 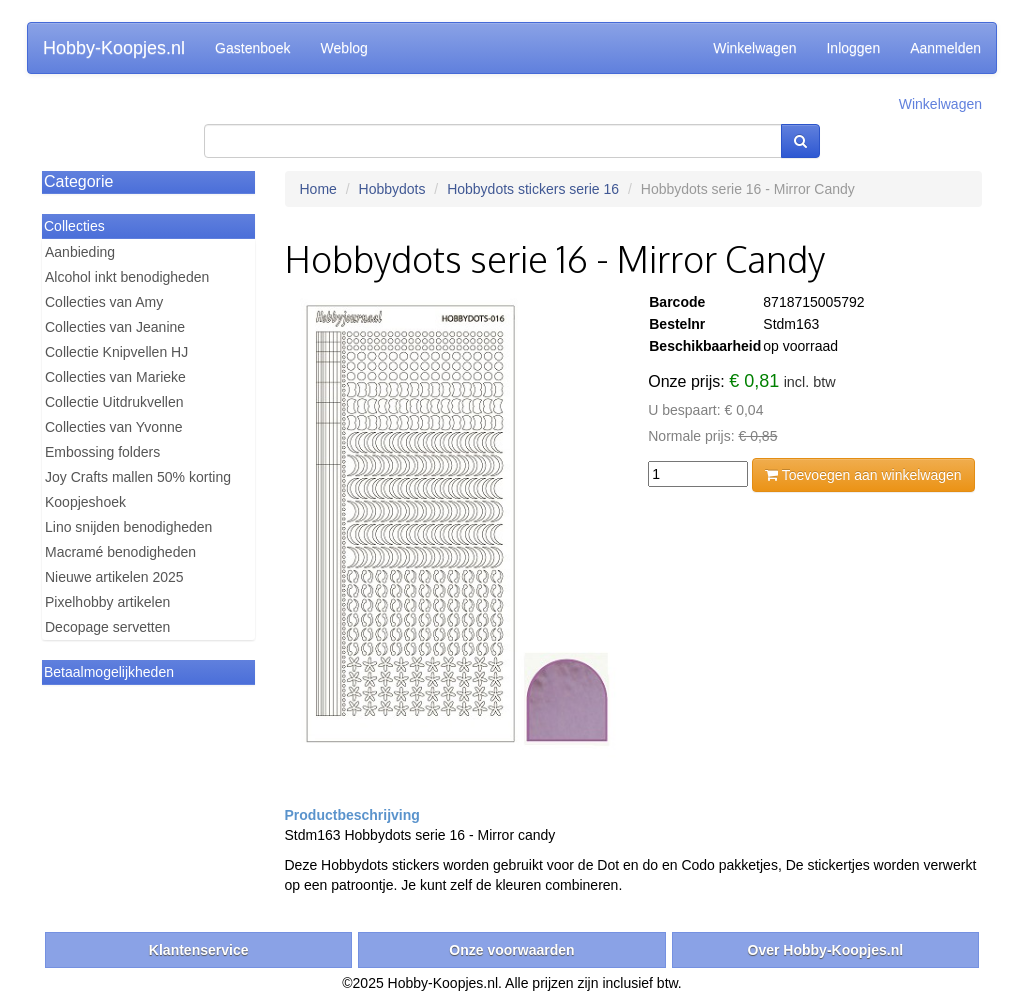 I want to click on Decopage servetten, so click(x=107, y=627).